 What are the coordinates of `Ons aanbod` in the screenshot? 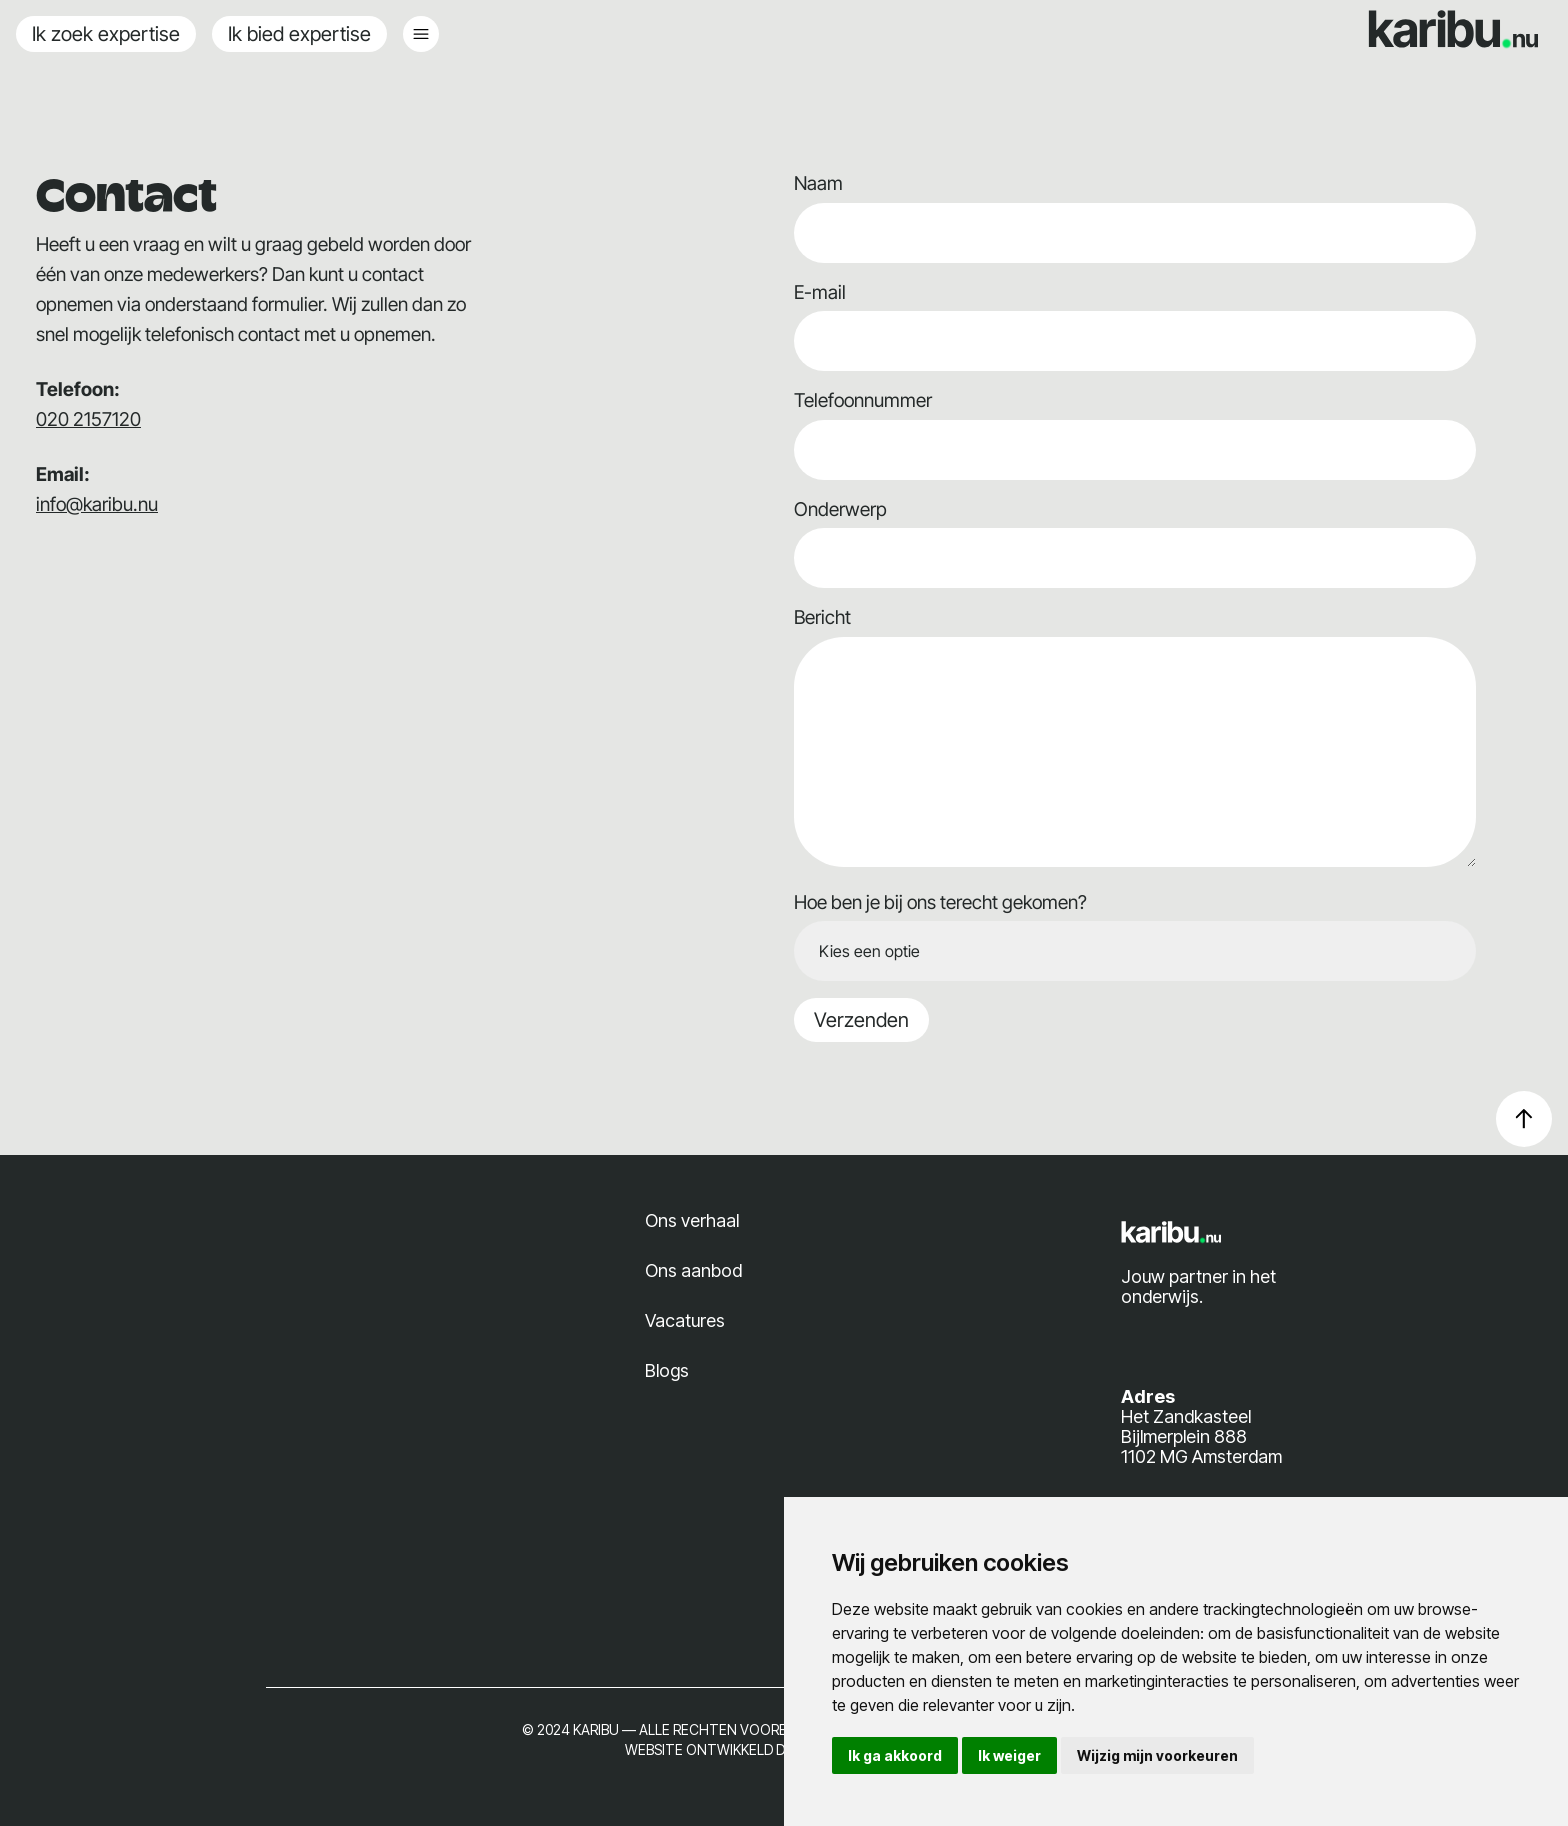 It's located at (693, 1270).